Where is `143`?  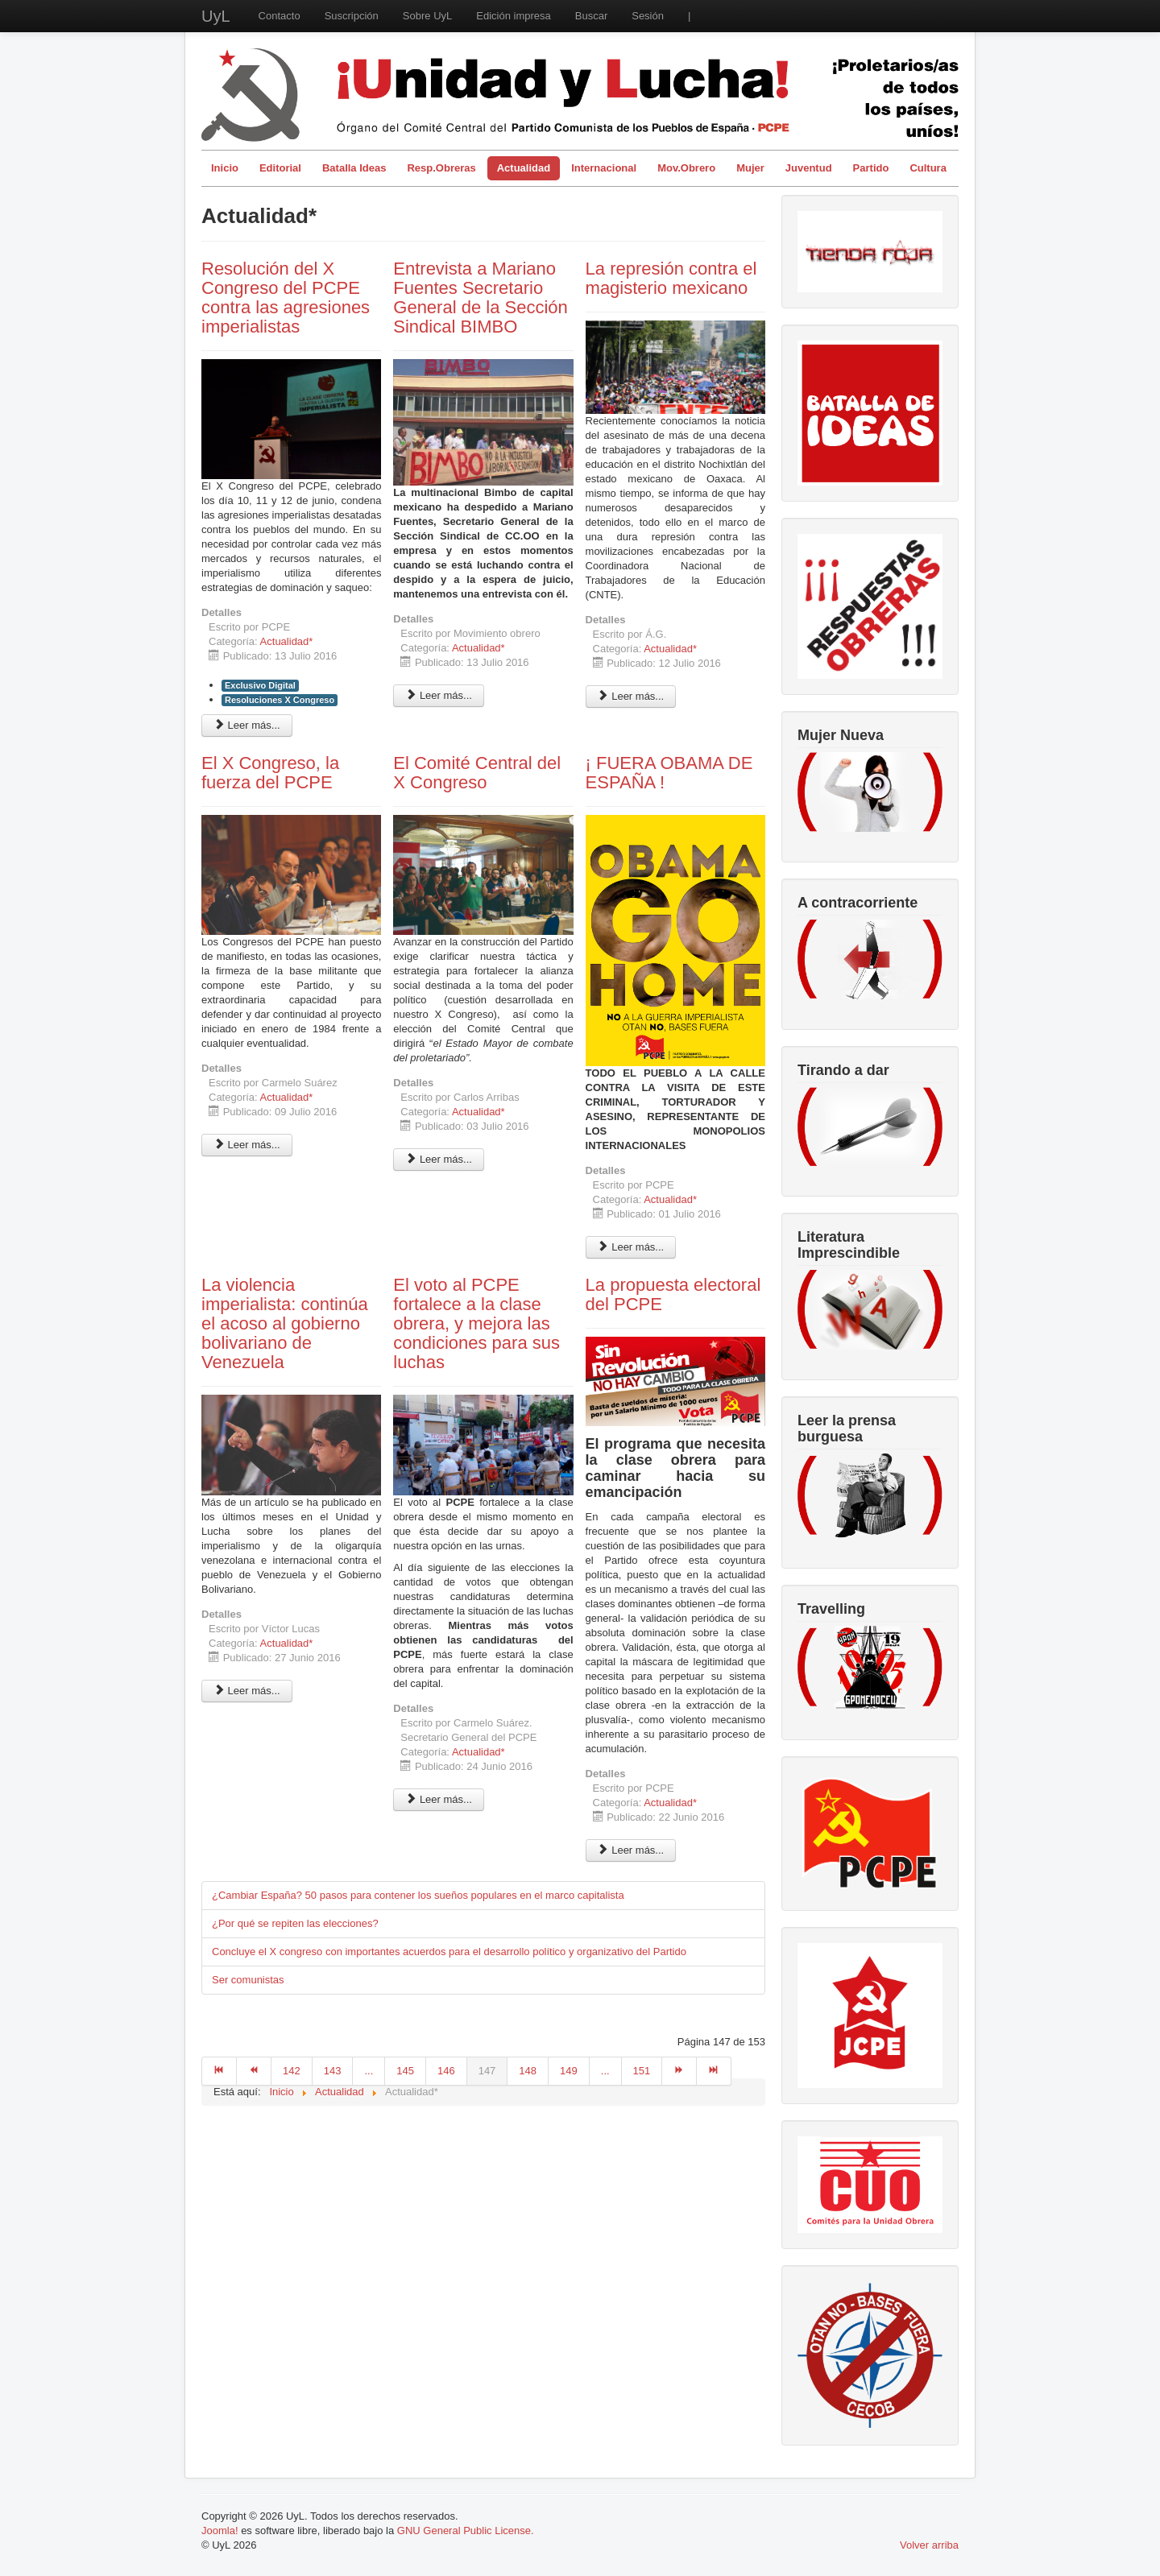 143 is located at coordinates (333, 2071).